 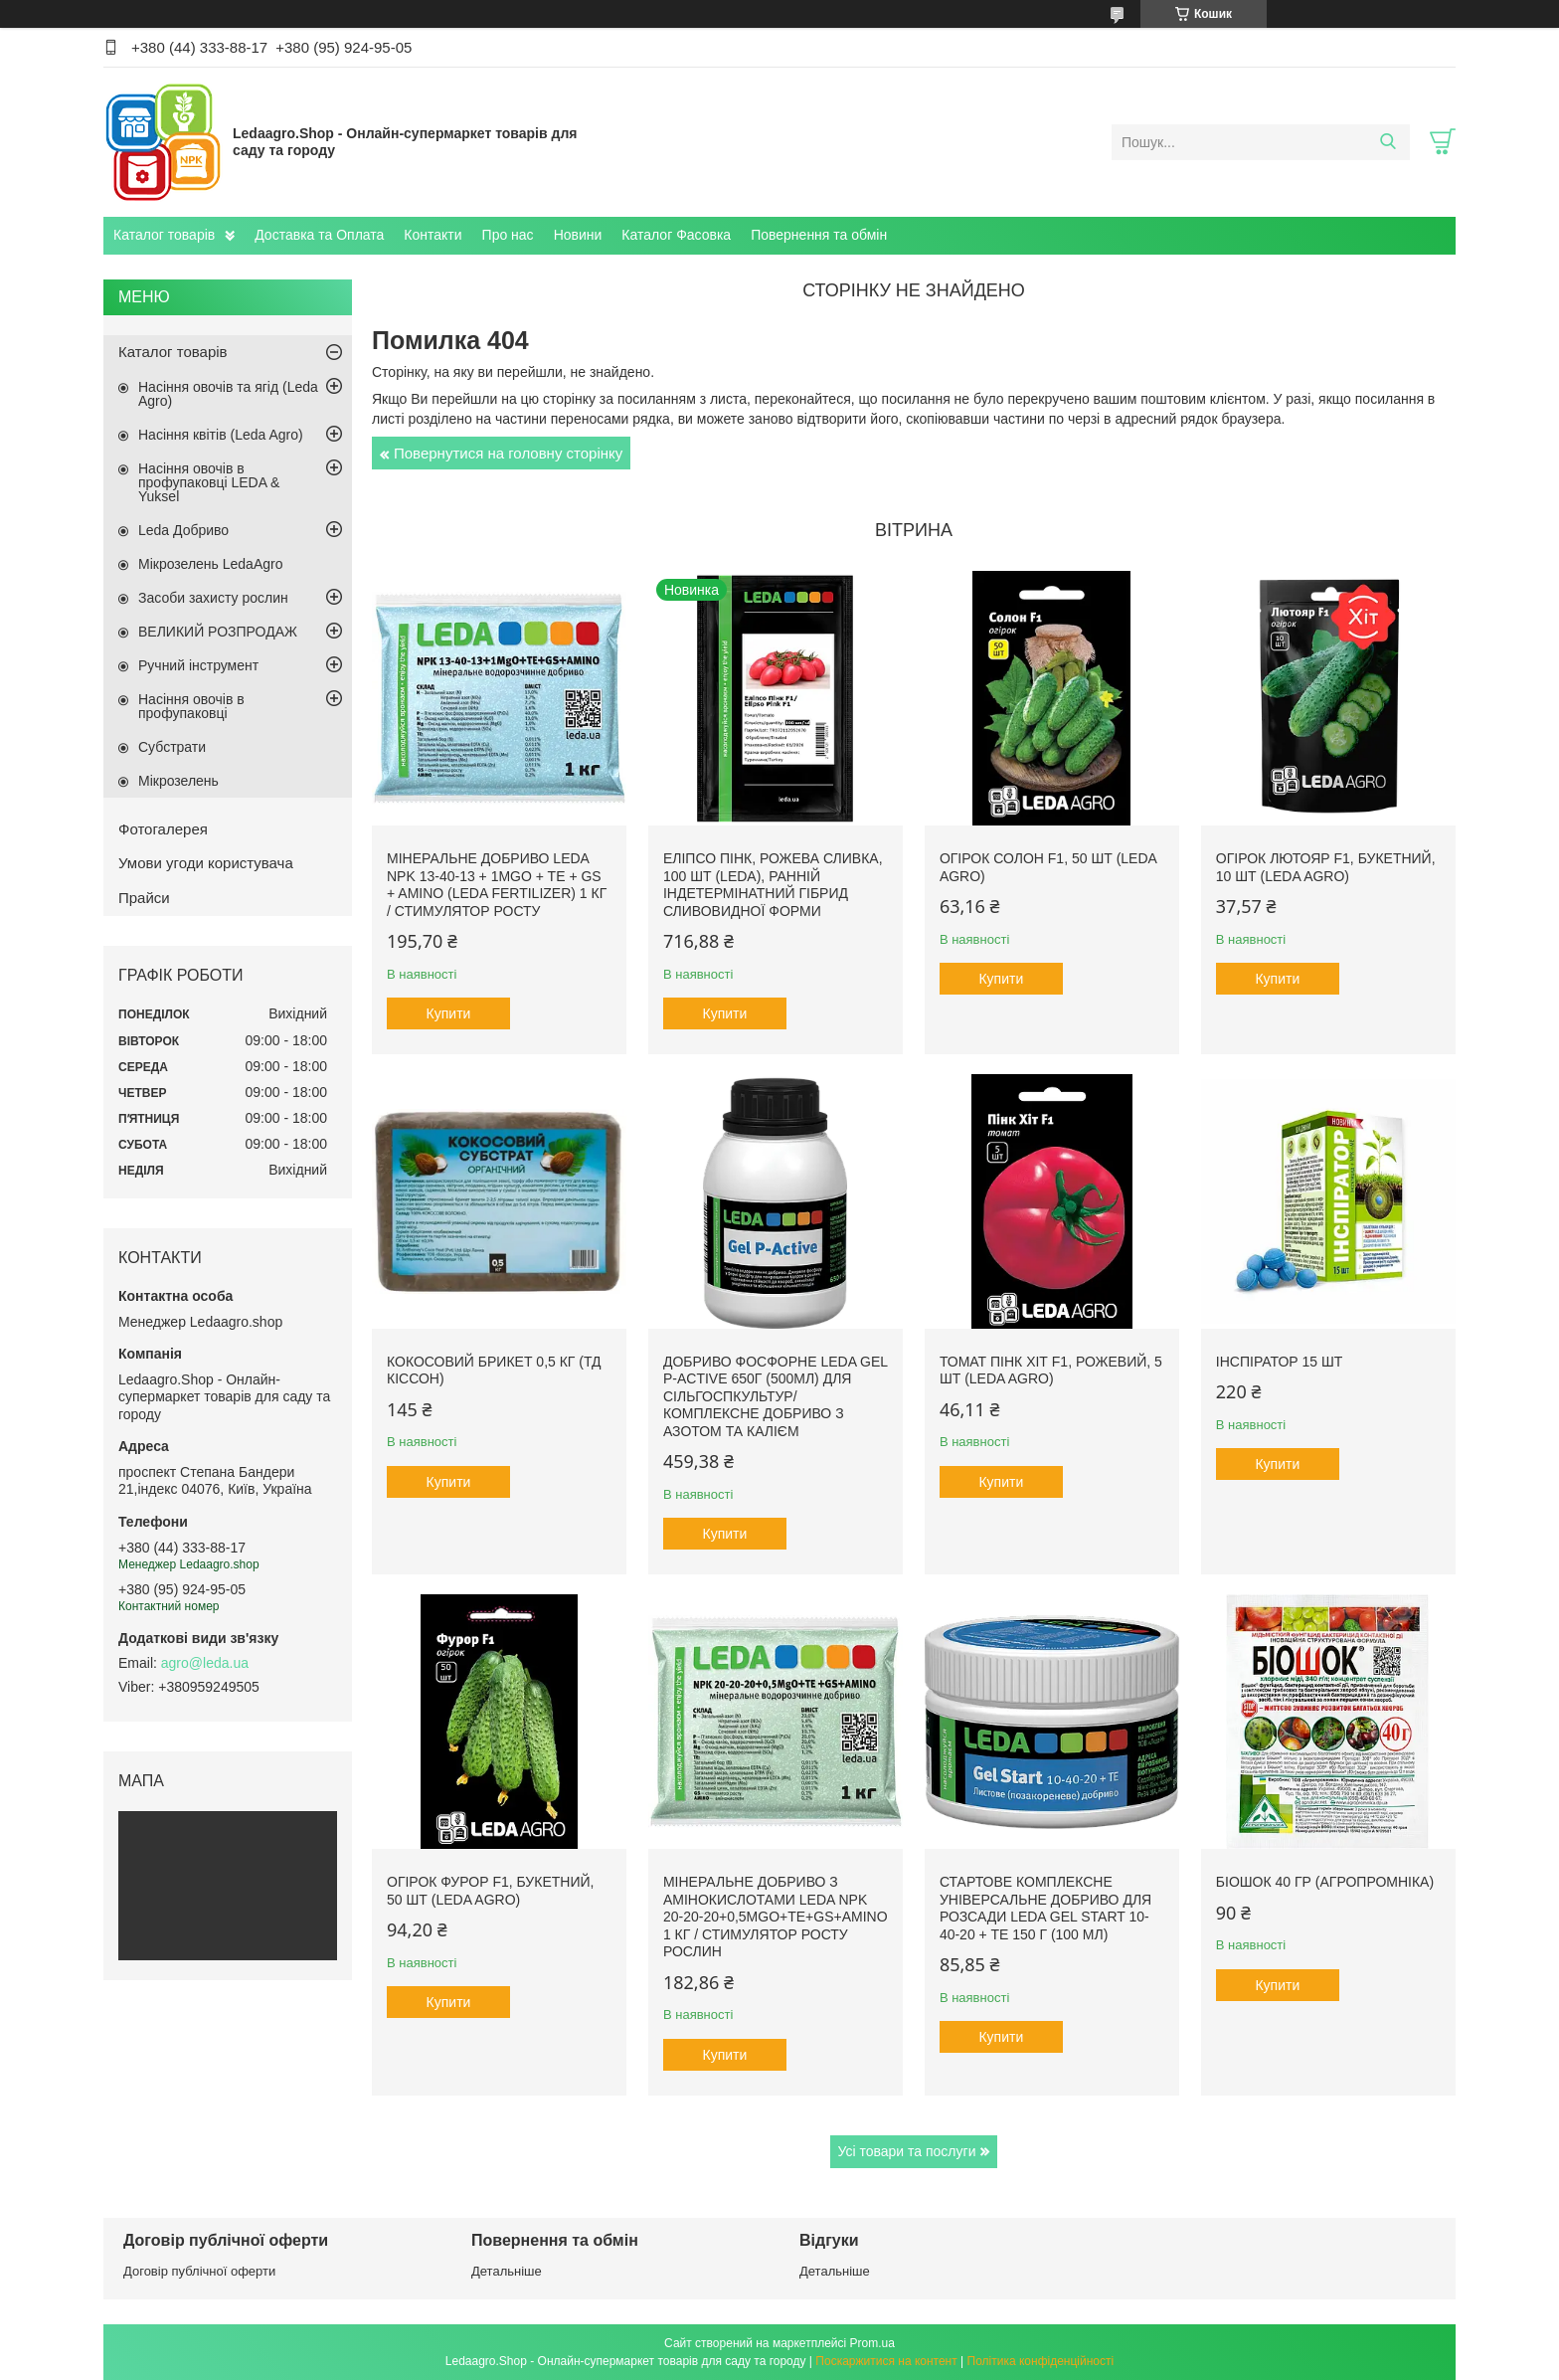 What do you see at coordinates (1326, 867) in the screenshot?
I see `Огірок Лютояр F1, букетний, 10 шт (Leda Agro)` at bounding box center [1326, 867].